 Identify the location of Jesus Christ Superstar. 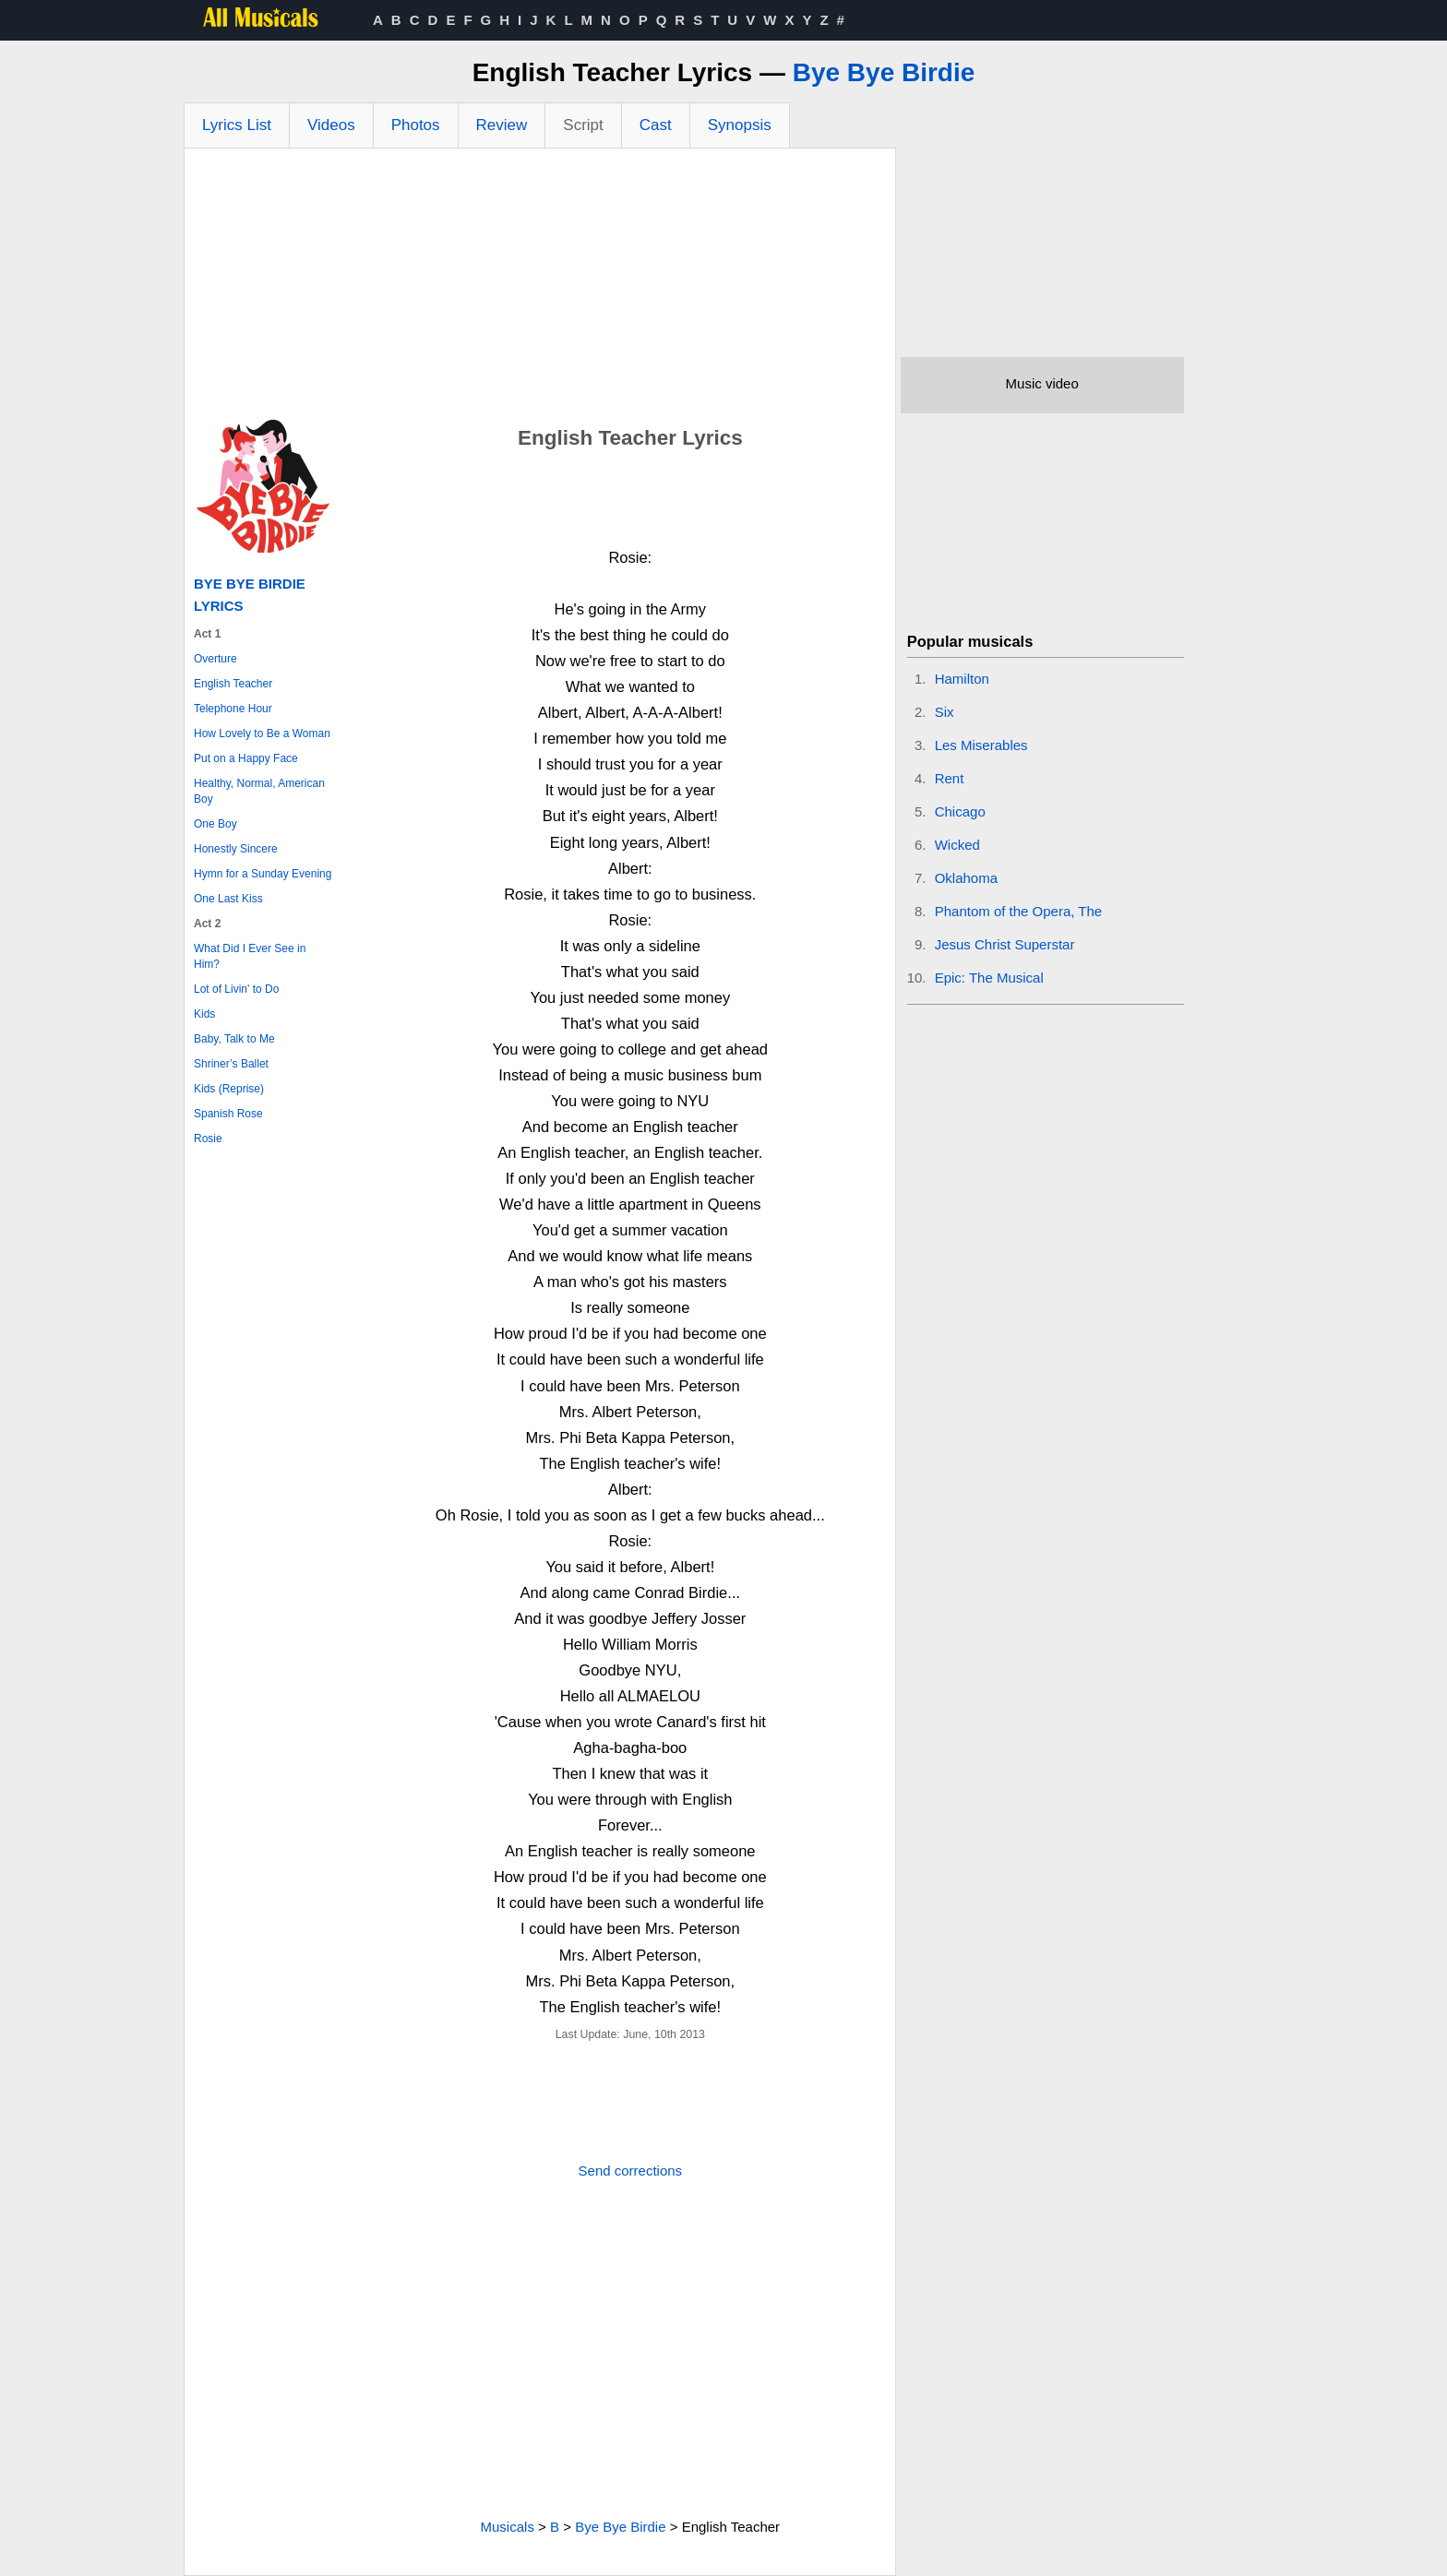
(1005, 944).